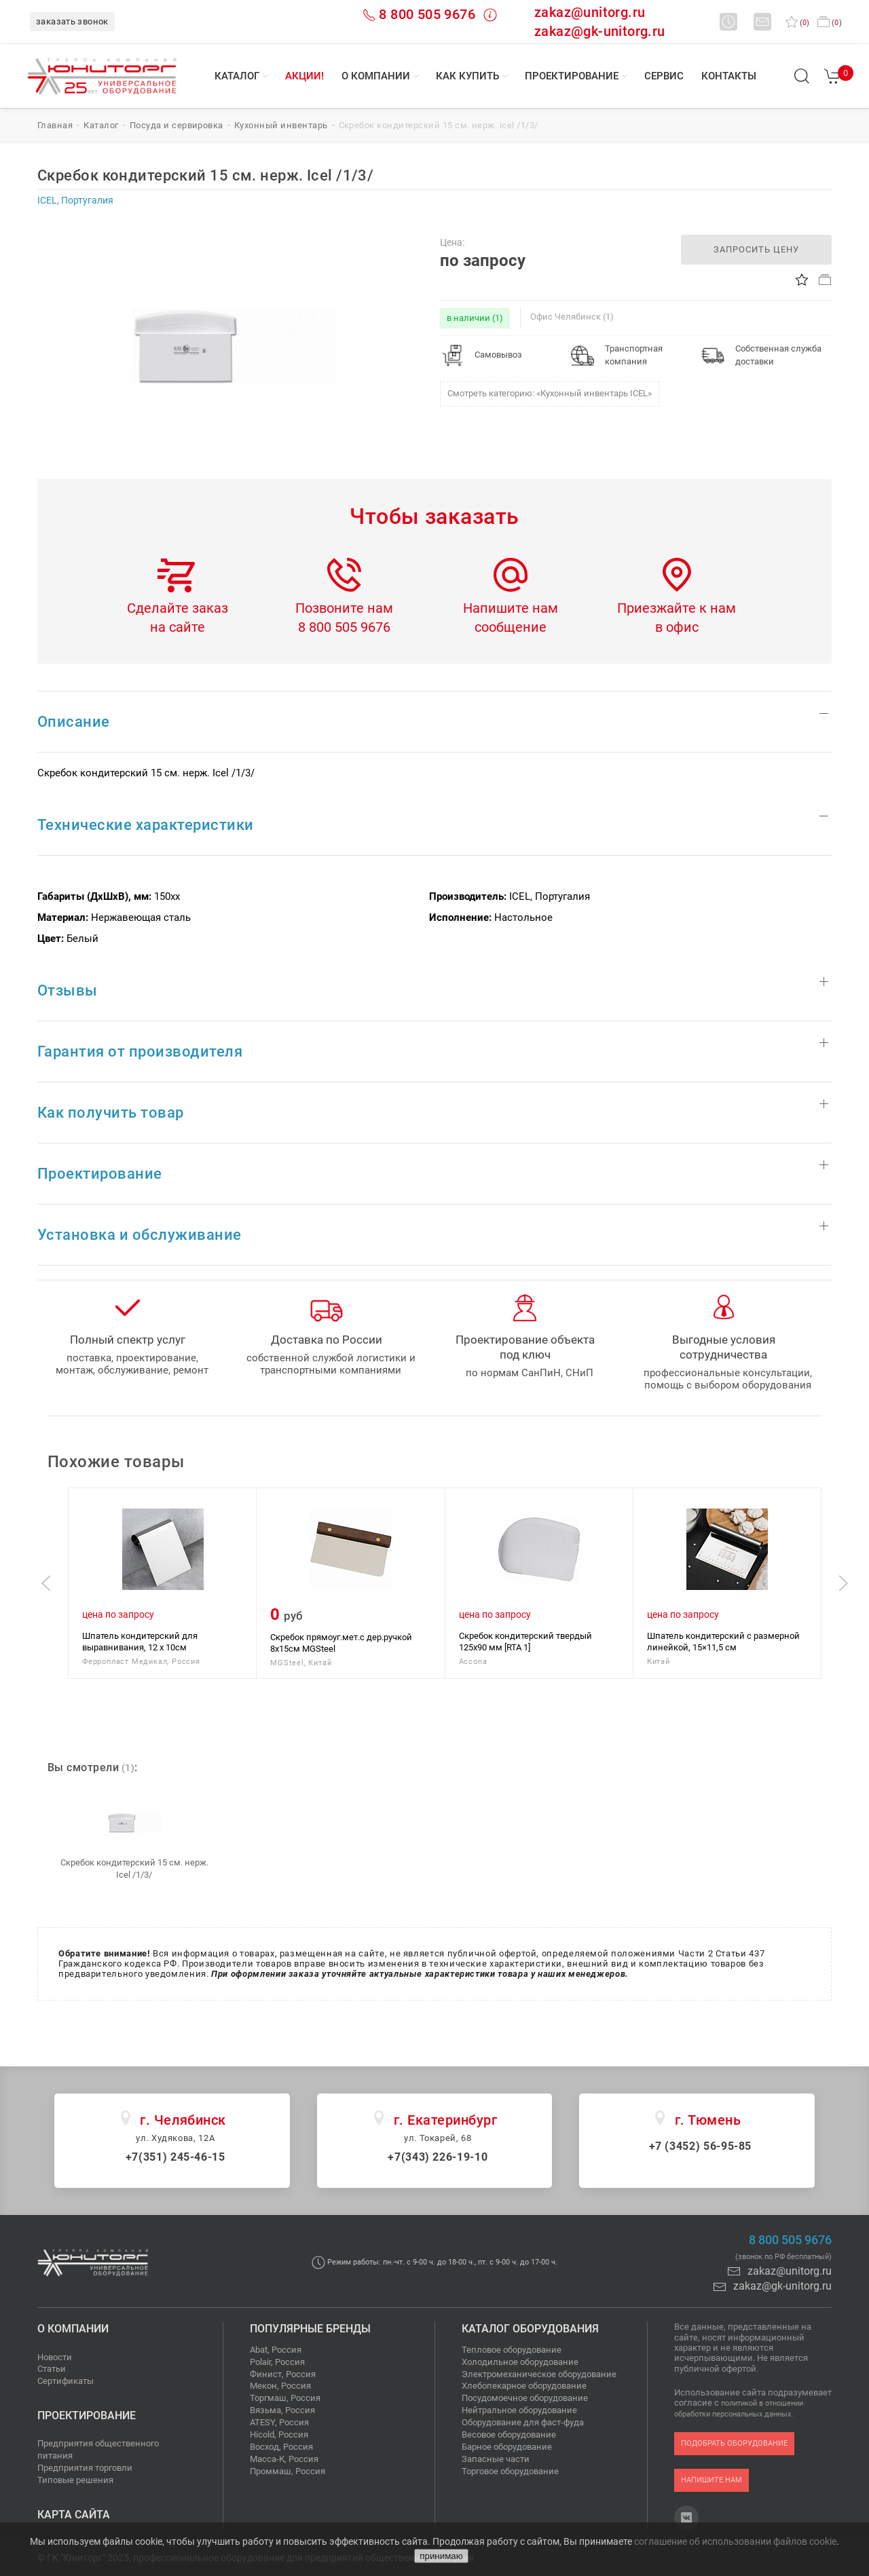 This screenshot has height=2576, width=869. Describe the element at coordinates (237, 76) in the screenshot. I see `Каталог` at that location.